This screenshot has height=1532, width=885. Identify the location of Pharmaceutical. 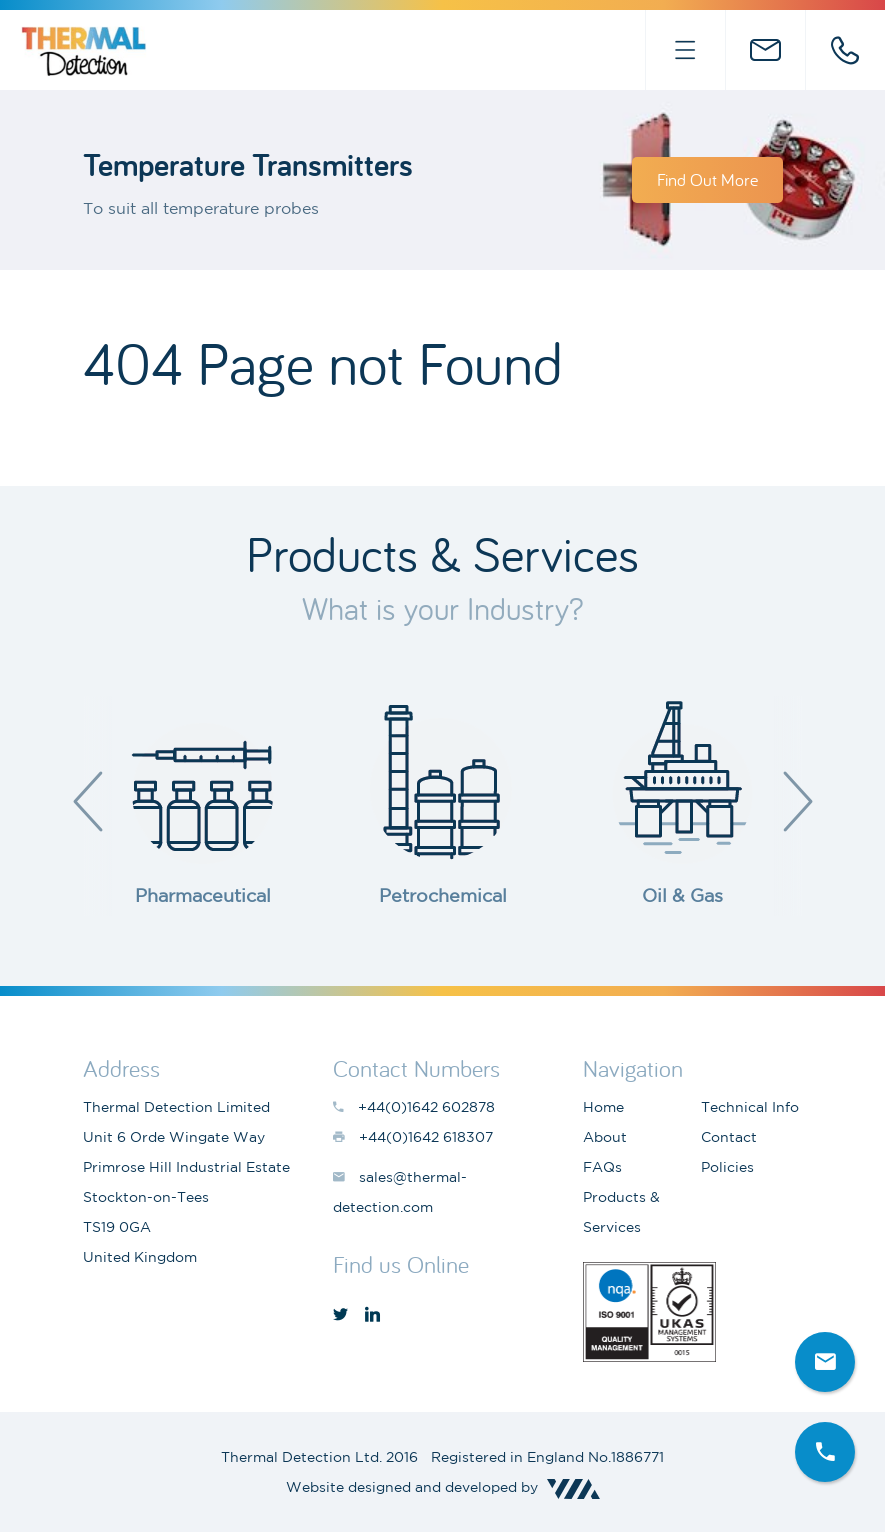
(203, 895).